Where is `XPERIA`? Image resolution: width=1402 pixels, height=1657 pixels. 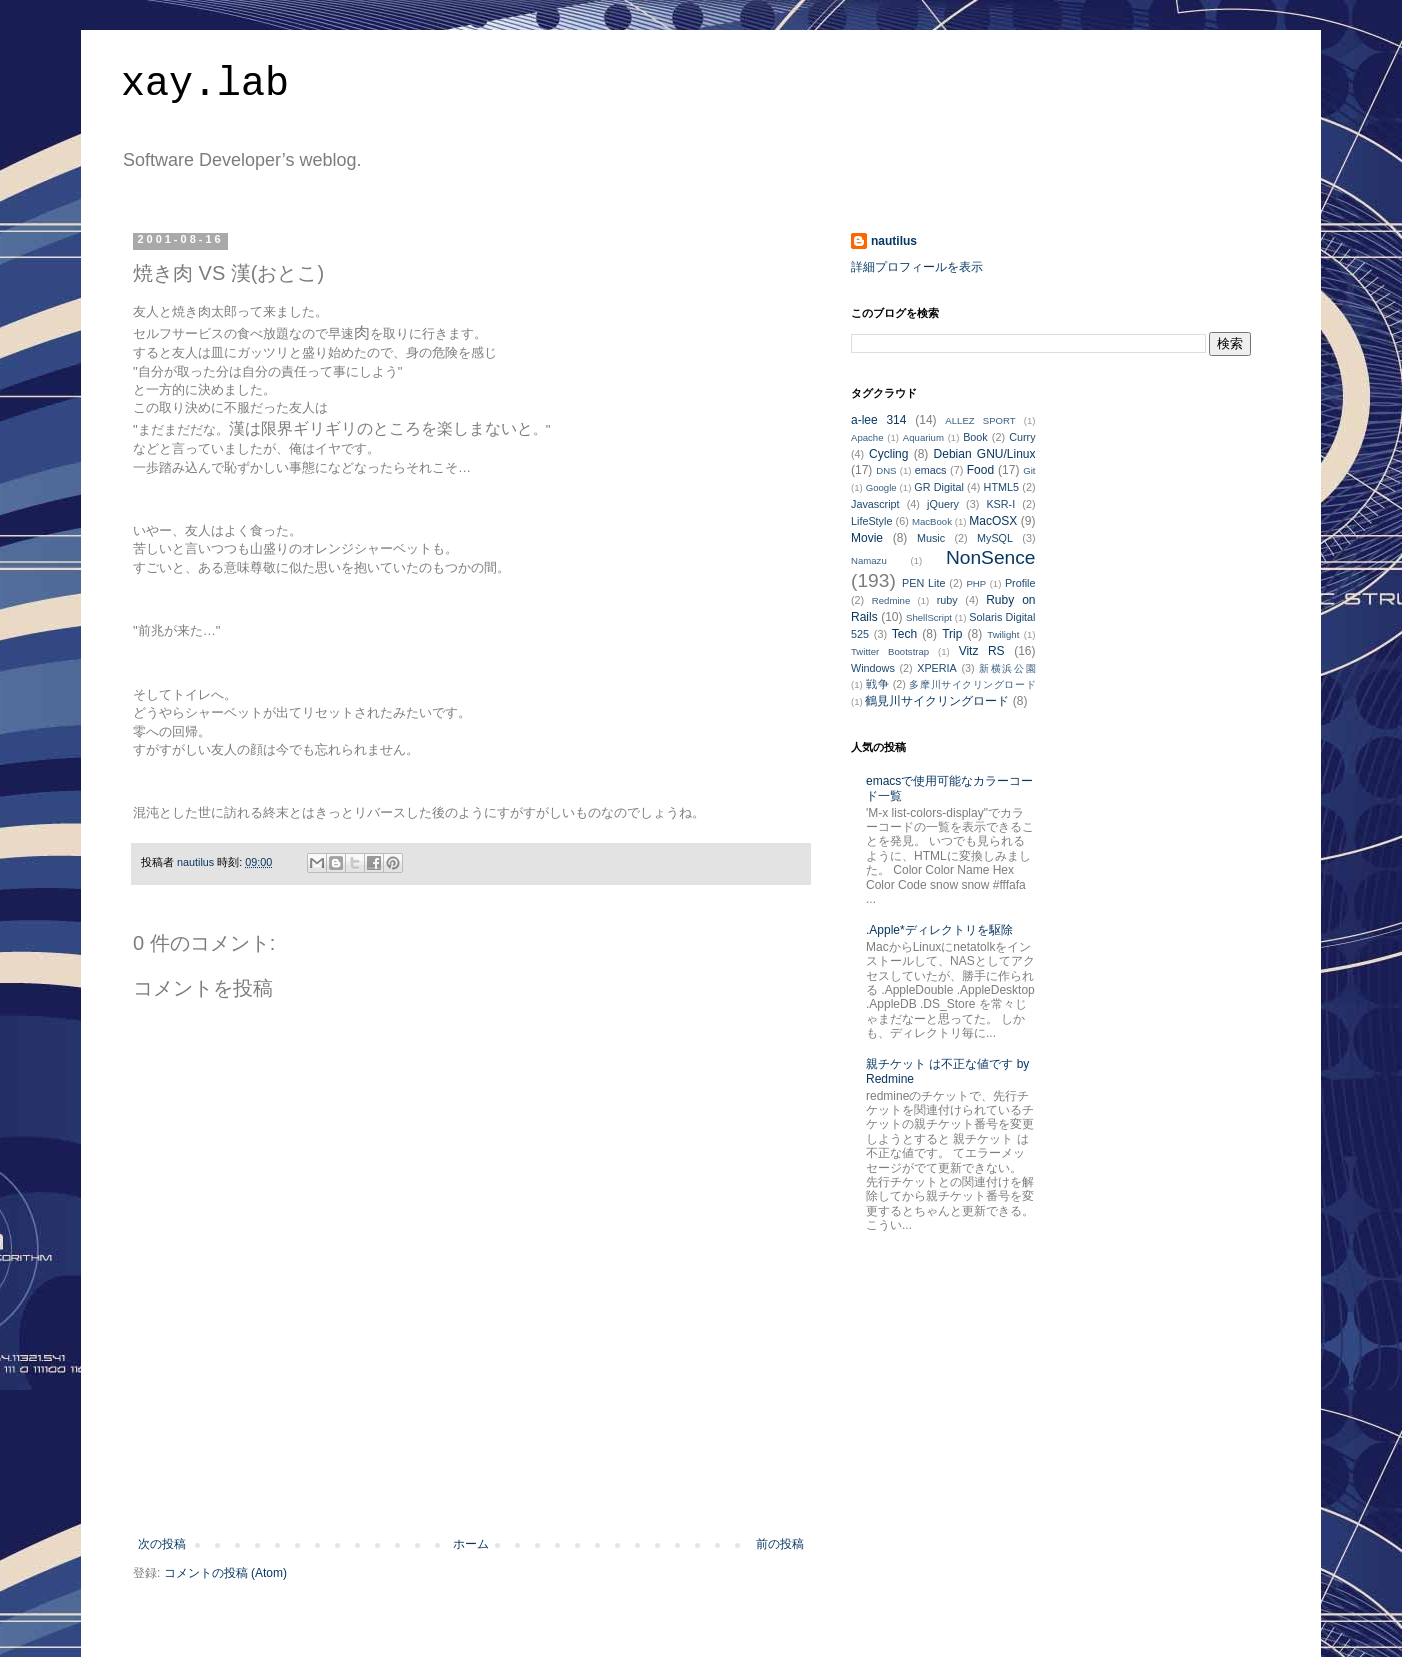 XPERIA is located at coordinates (937, 668).